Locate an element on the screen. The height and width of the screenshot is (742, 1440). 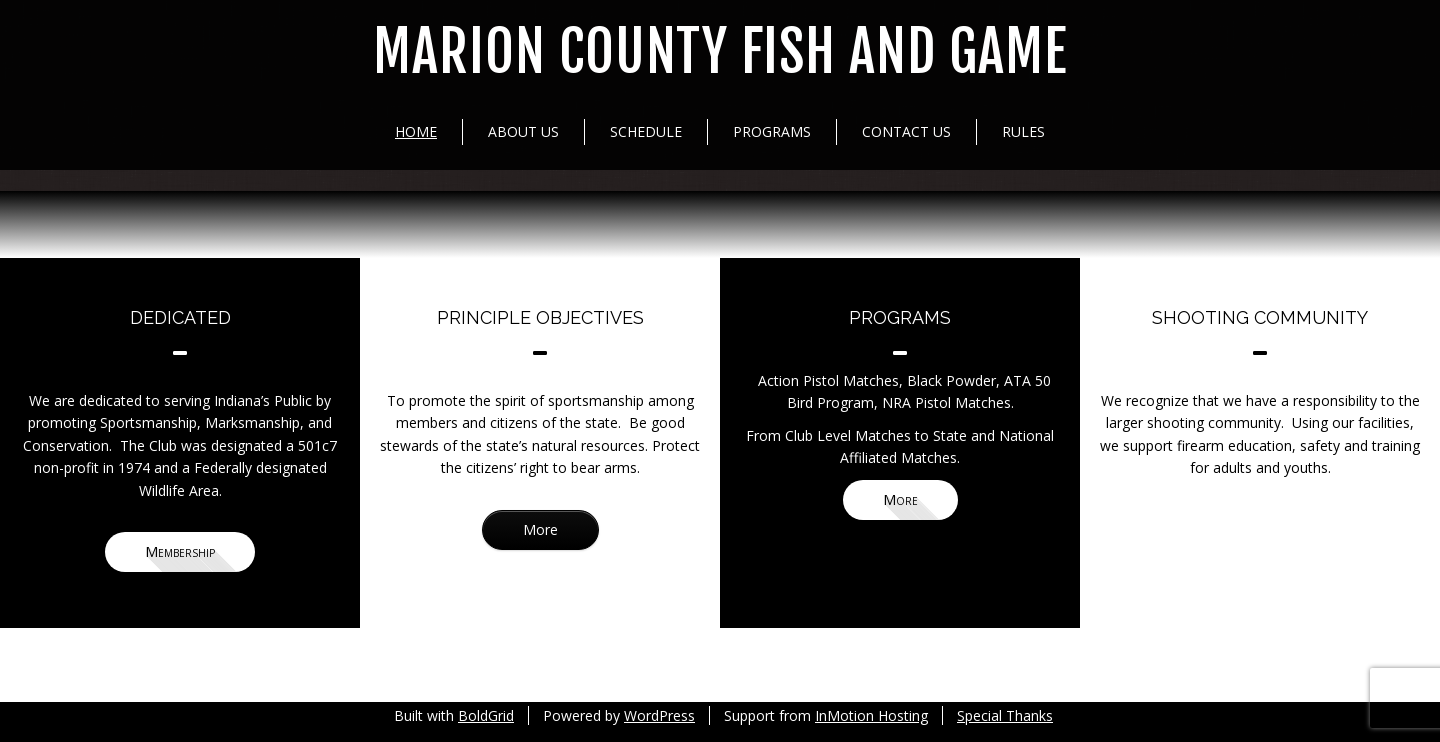
About Us is located at coordinates (523, 131).